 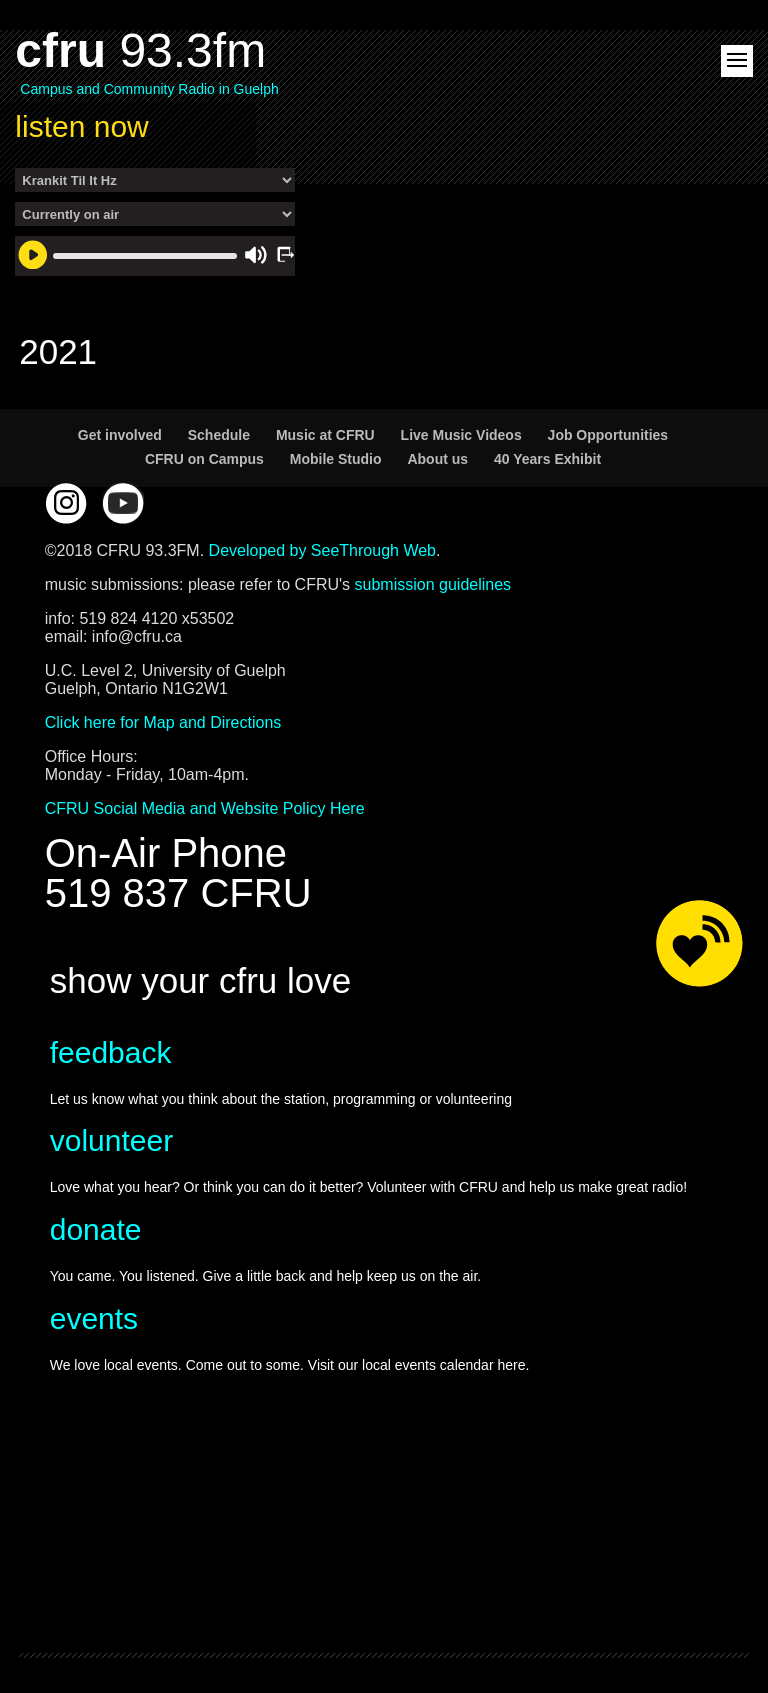 What do you see at coordinates (437, 459) in the screenshot?
I see `About us` at bounding box center [437, 459].